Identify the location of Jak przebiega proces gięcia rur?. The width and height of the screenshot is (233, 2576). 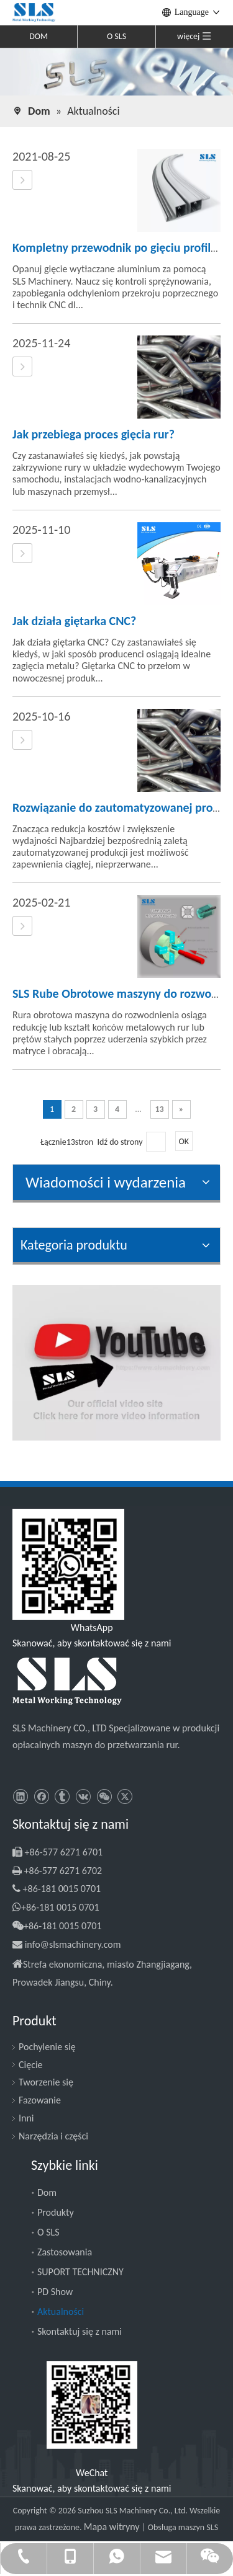
(93, 434).